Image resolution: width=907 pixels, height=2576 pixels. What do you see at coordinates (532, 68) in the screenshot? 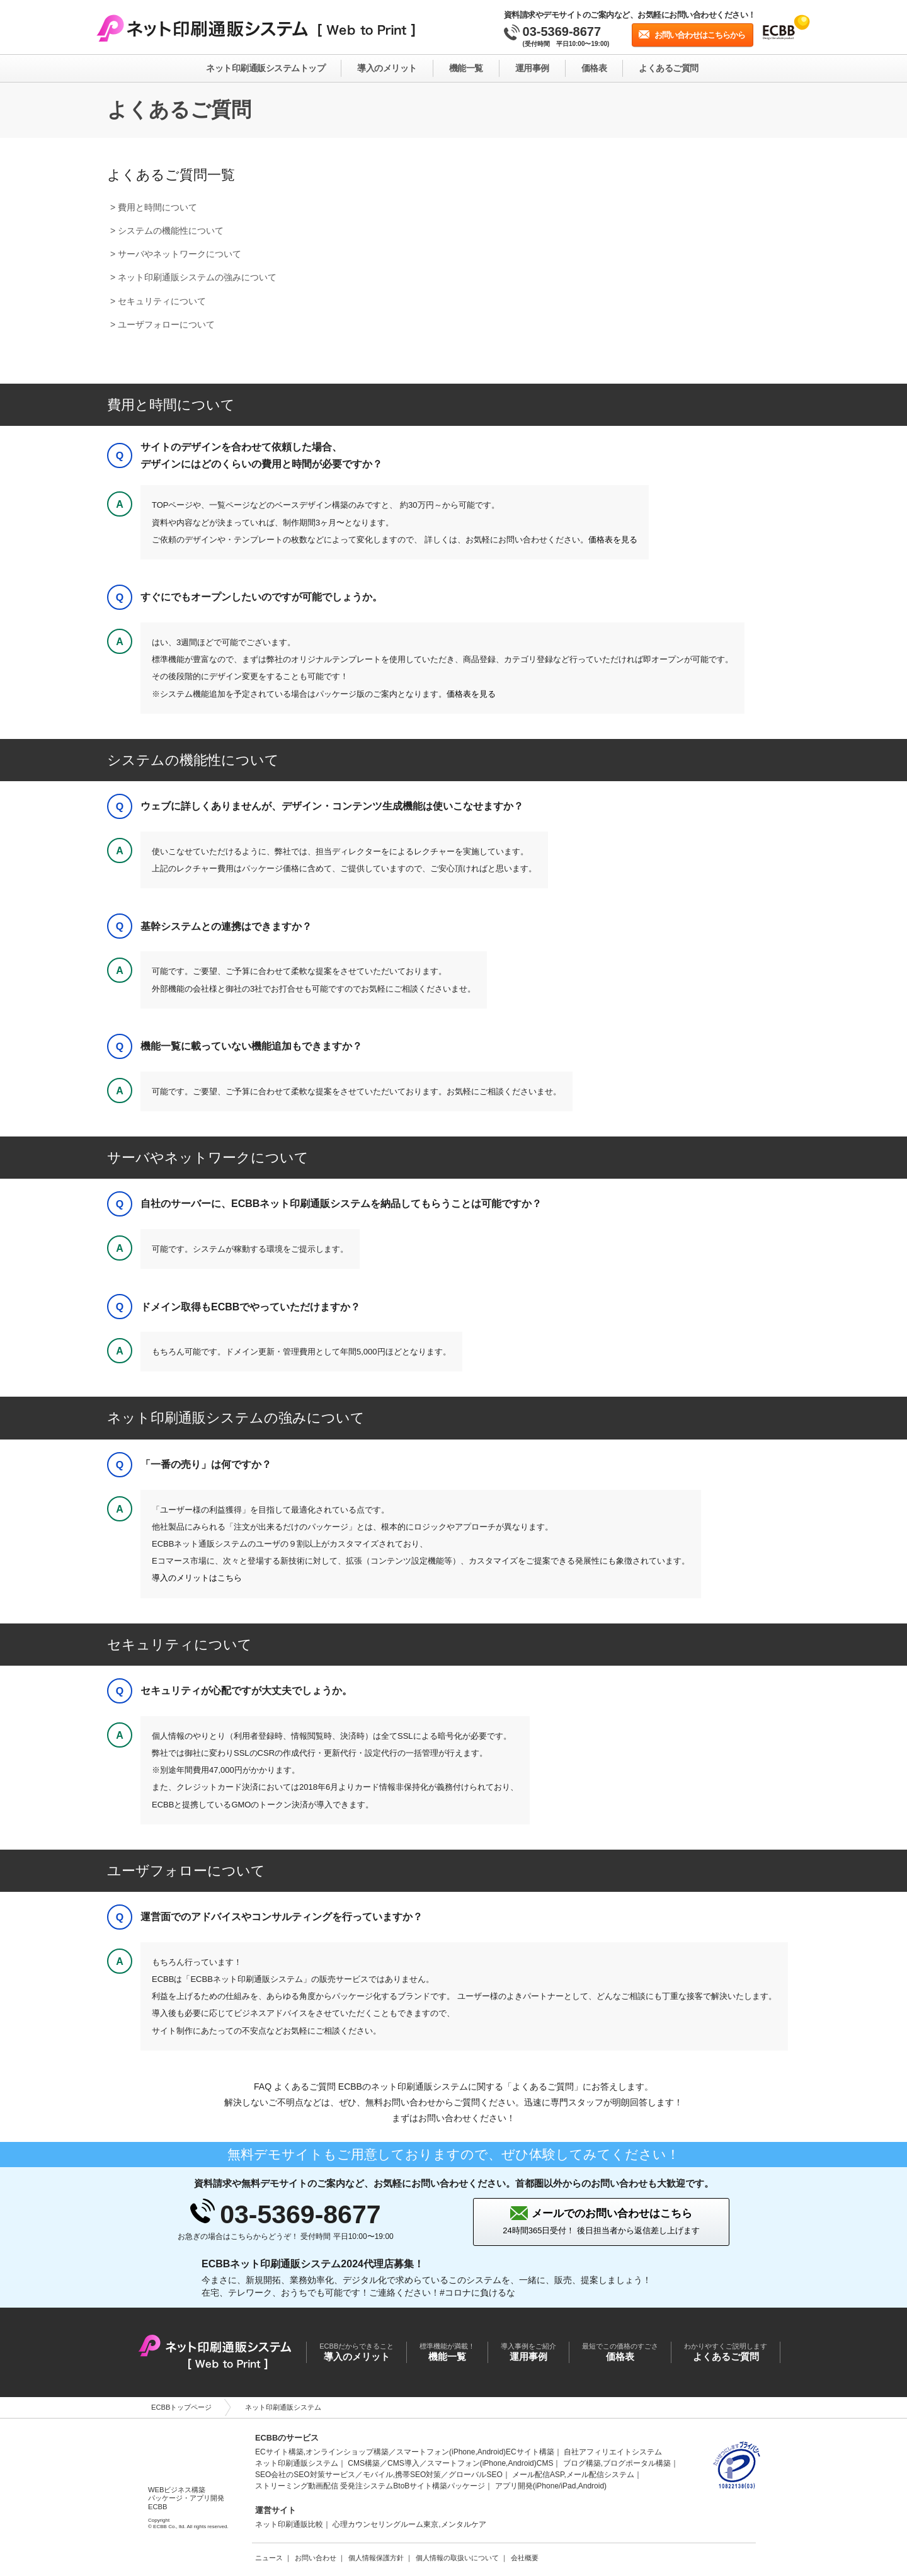
I see `運用事例` at bounding box center [532, 68].